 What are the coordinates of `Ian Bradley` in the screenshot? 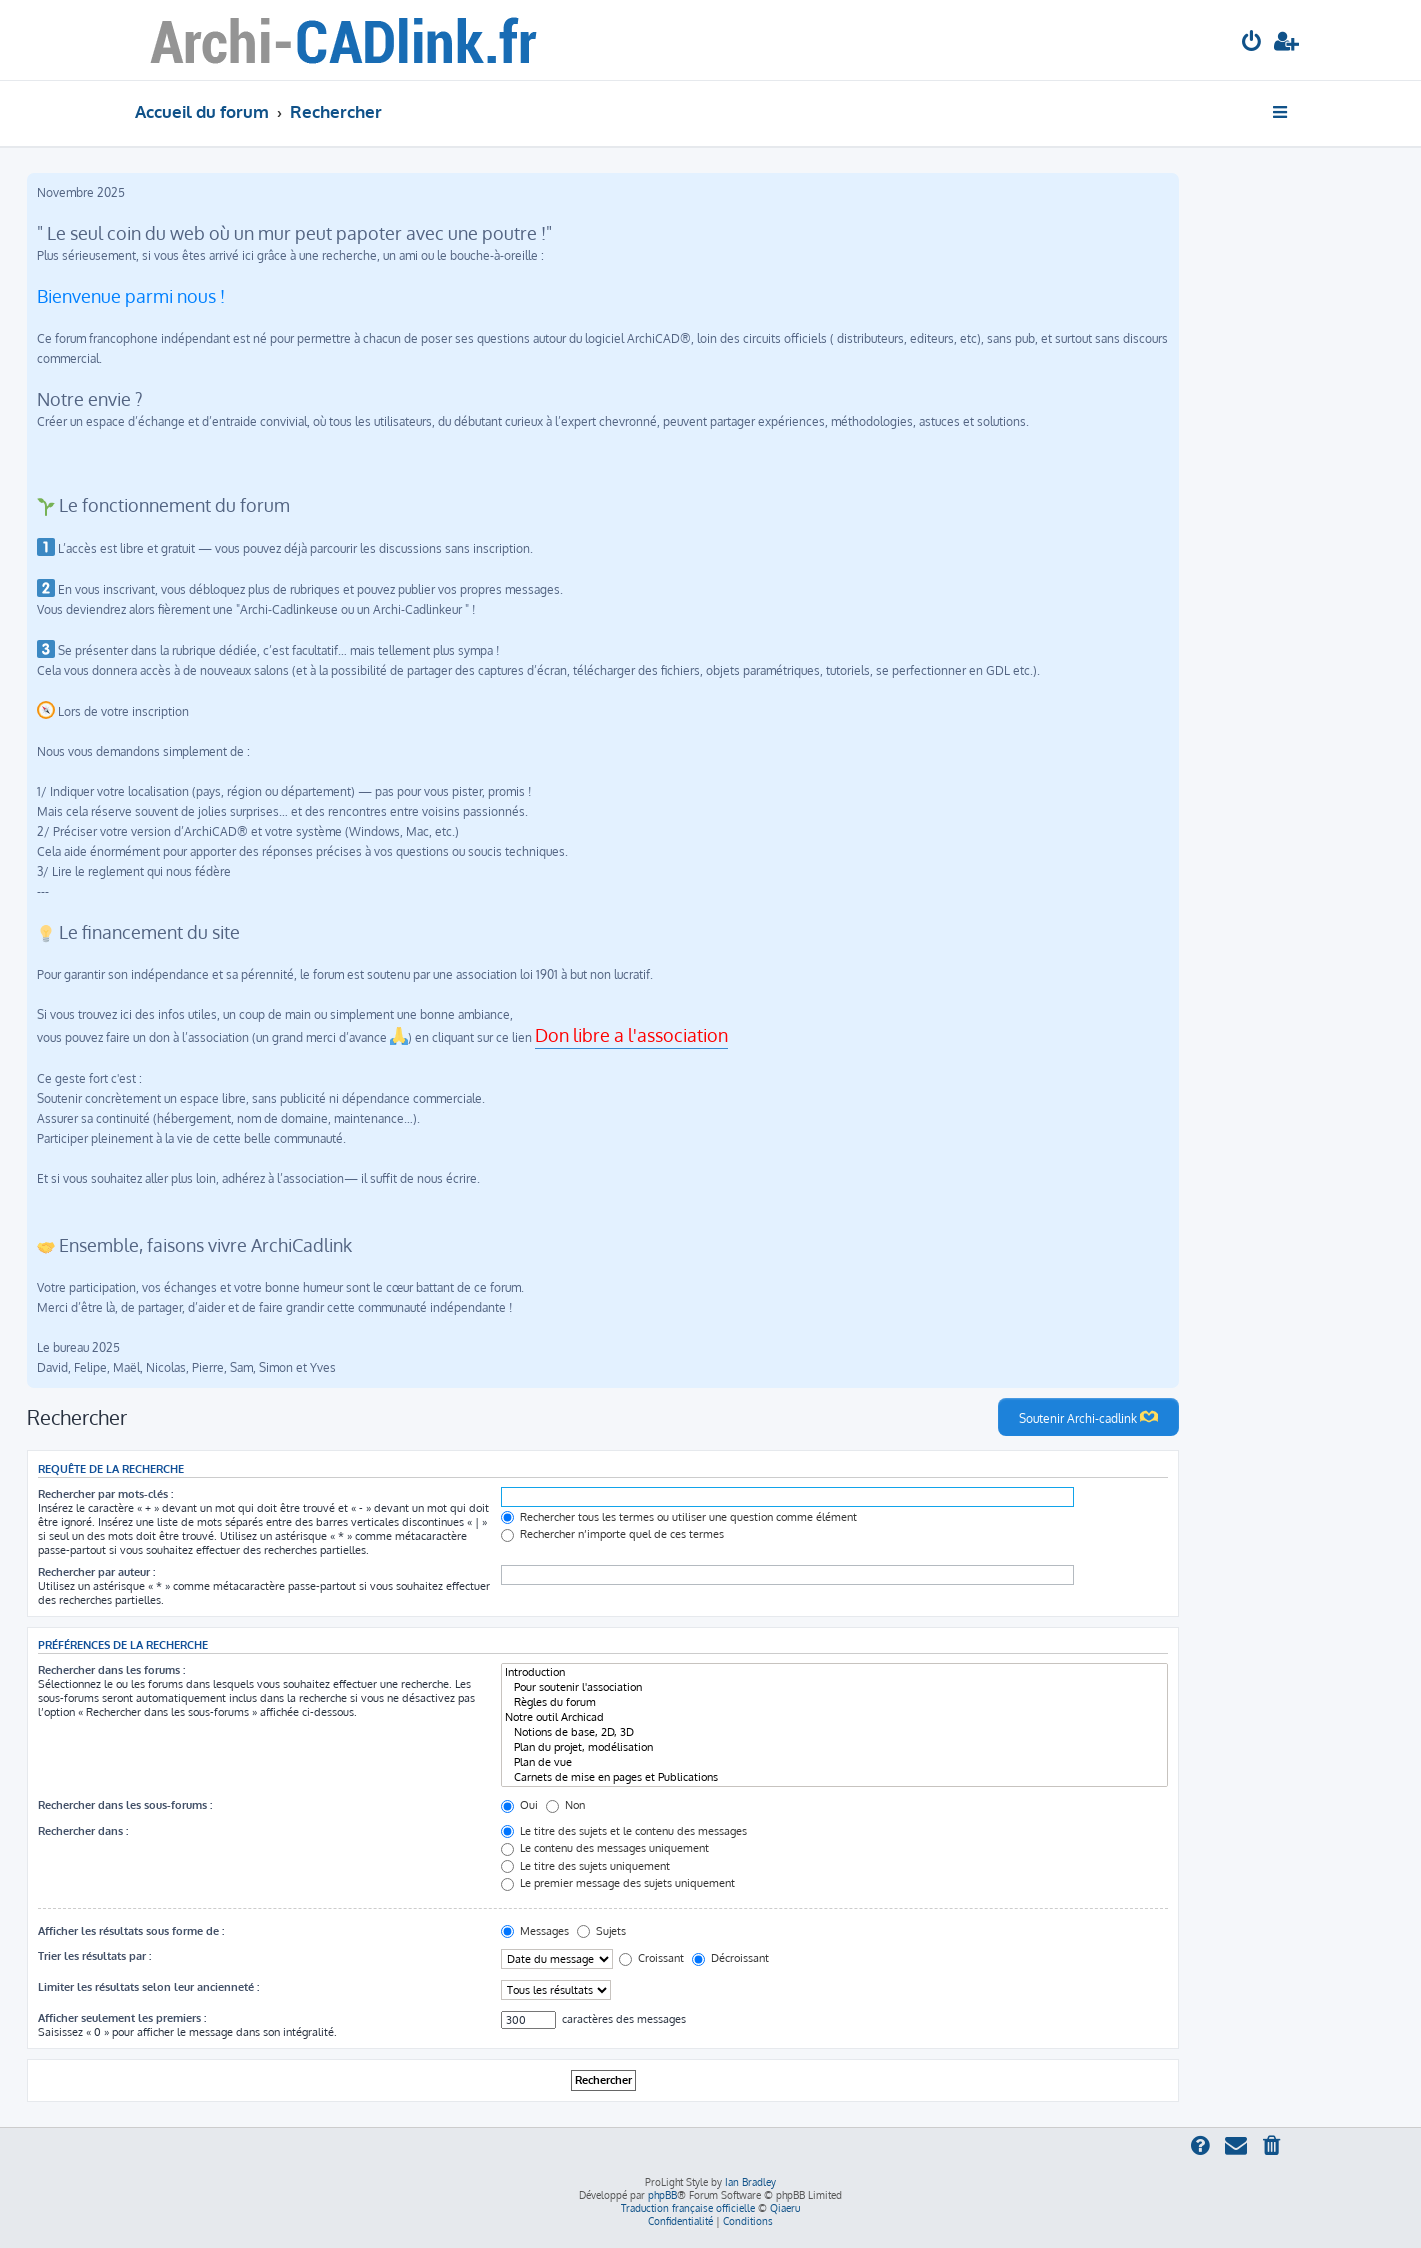 It's located at (750, 2182).